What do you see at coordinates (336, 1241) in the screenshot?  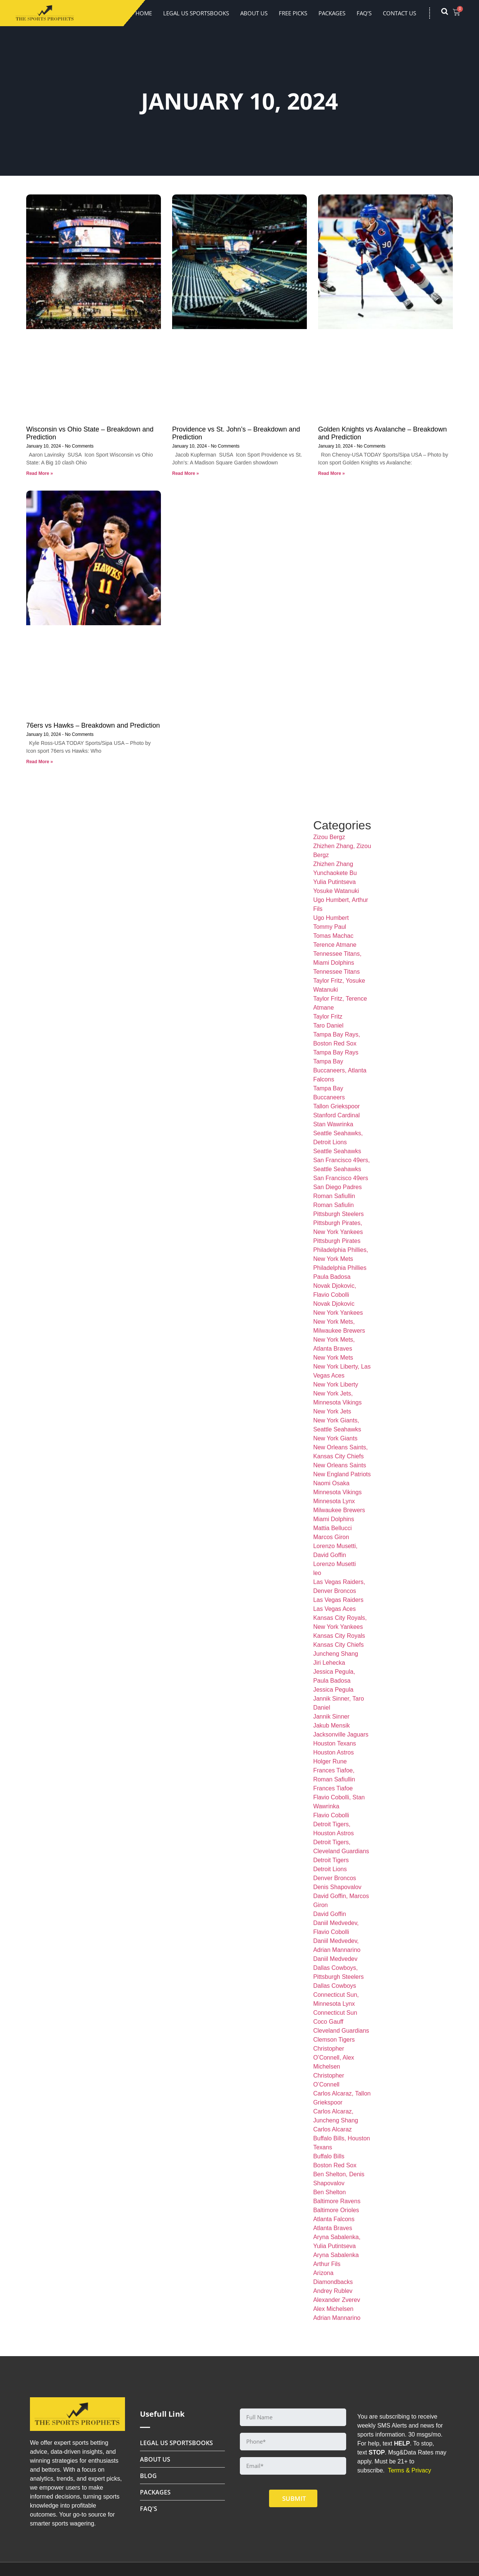 I see `Pittsburgh Pirates` at bounding box center [336, 1241].